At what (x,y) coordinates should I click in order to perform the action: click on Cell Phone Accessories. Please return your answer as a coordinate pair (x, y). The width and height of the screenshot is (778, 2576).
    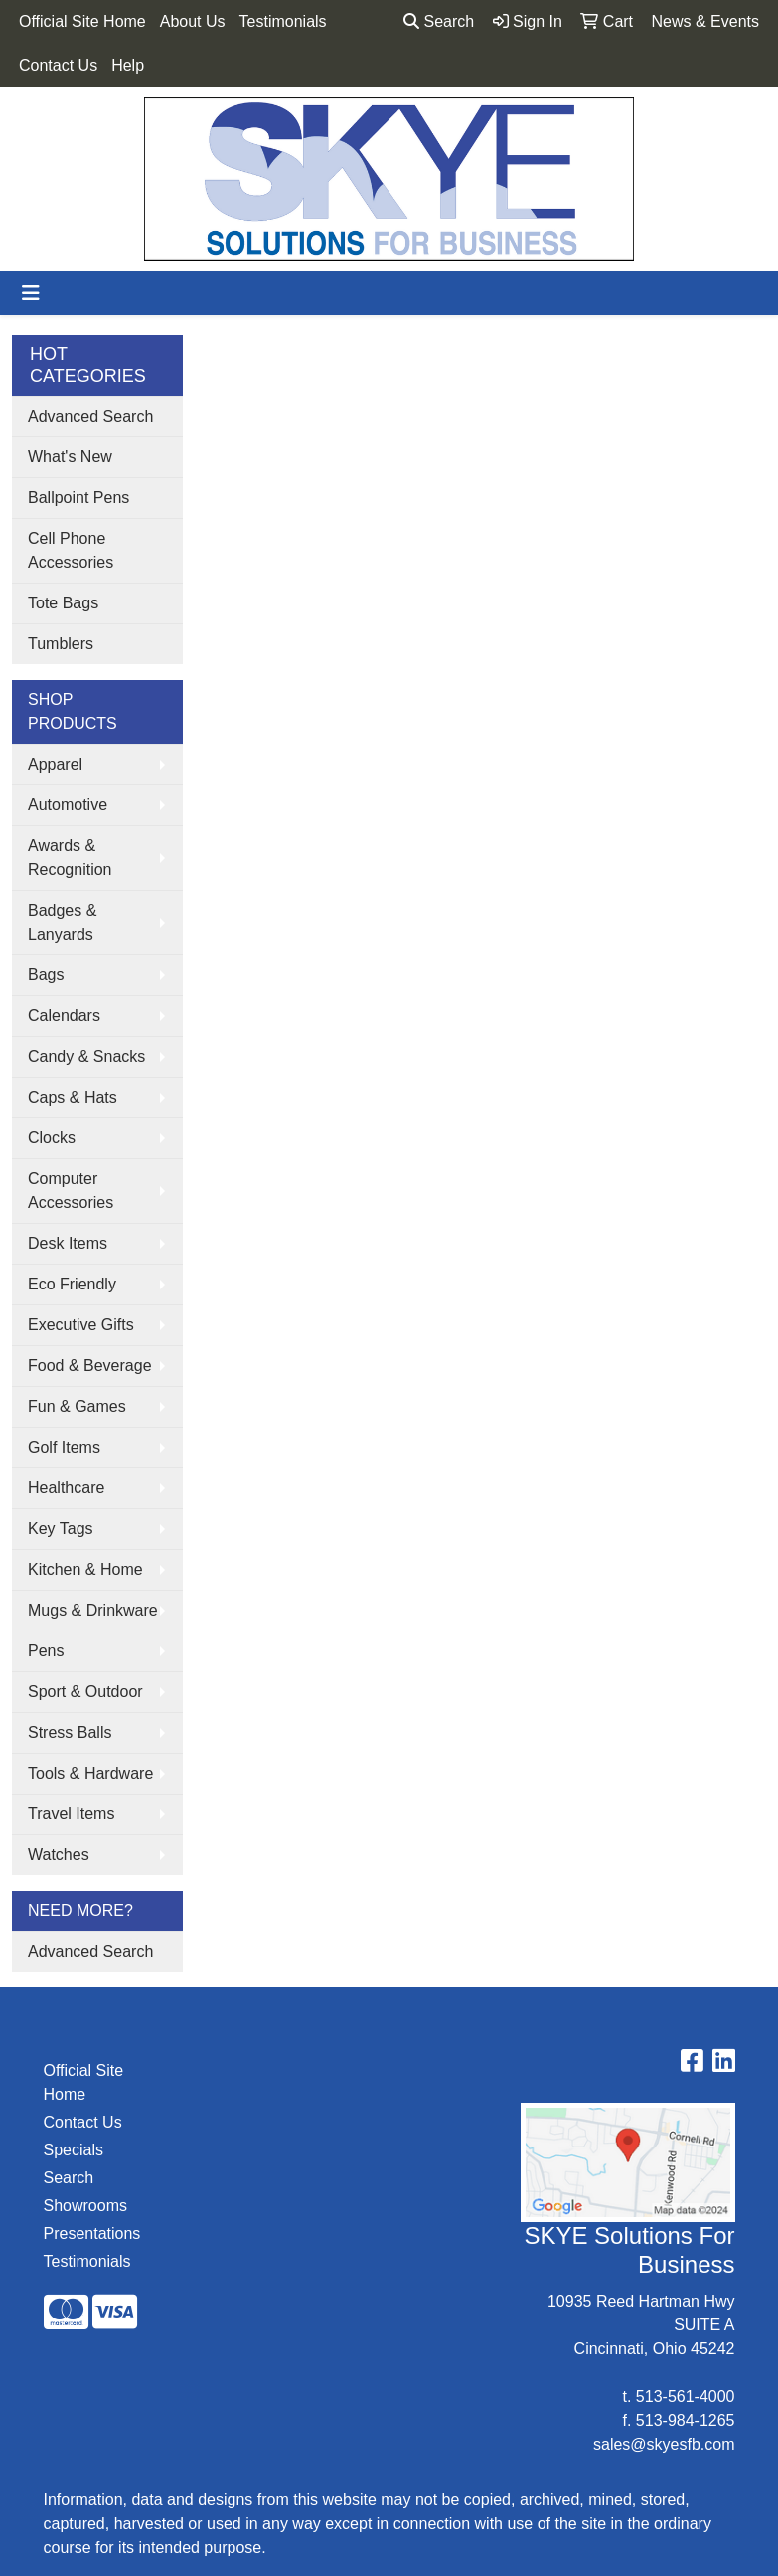
    Looking at the image, I should click on (70, 550).